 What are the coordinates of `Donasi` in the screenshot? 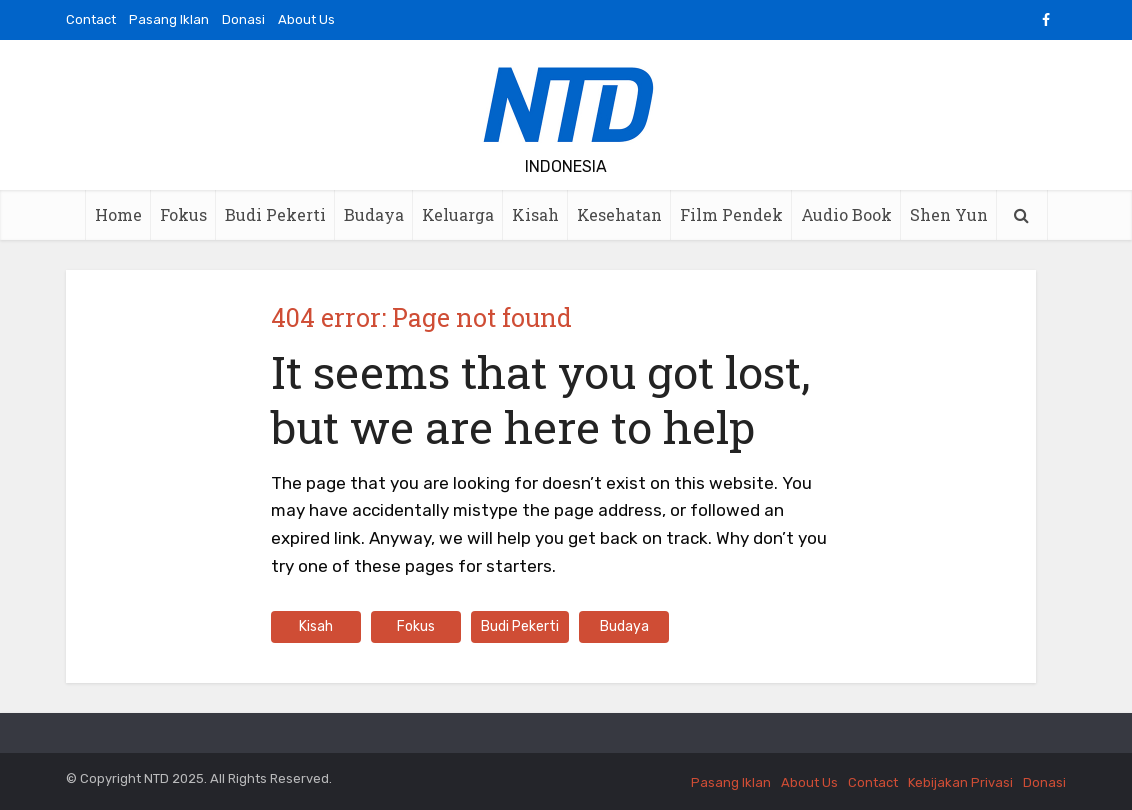 It's located at (243, 19).